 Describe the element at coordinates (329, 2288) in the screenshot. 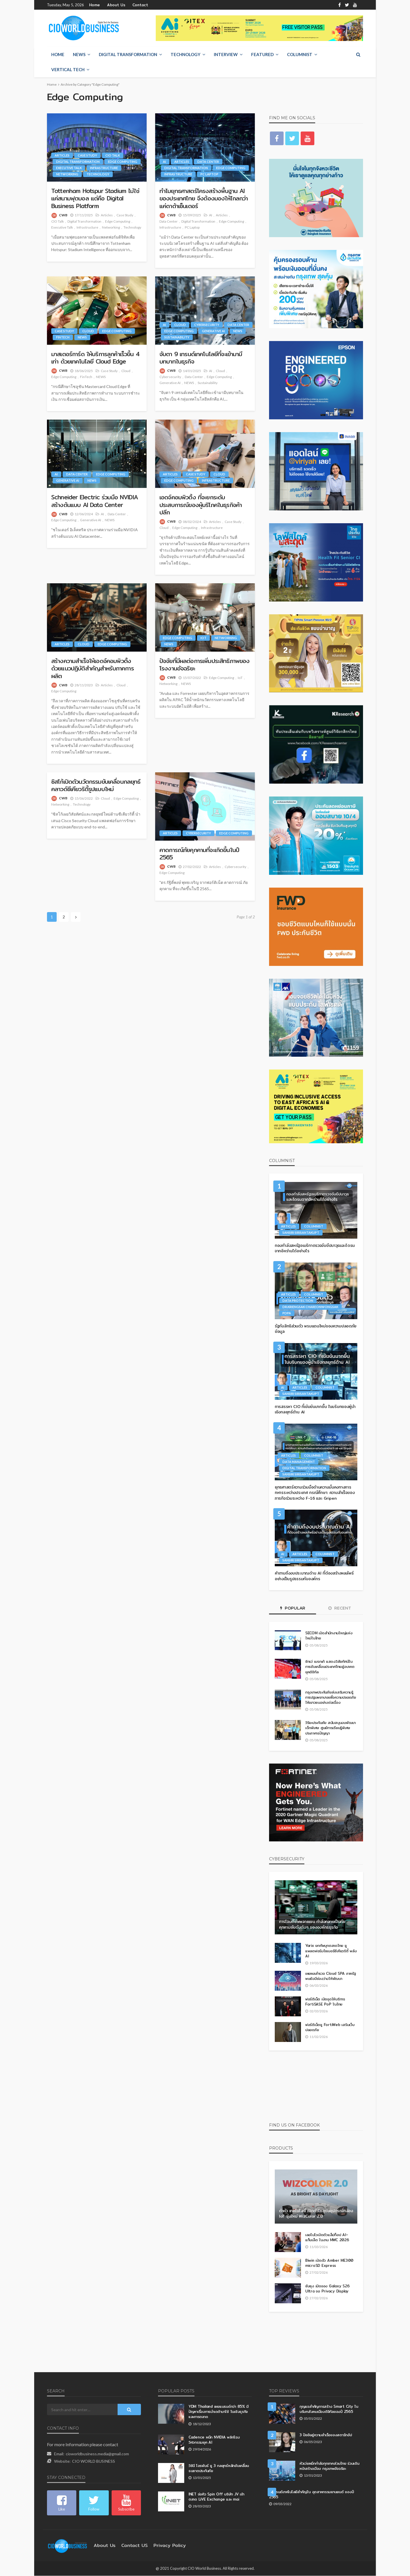

I see `ซัมซุง เปิดจอง Galaxy S26 Ultra จอ Privacy Display` at that location.